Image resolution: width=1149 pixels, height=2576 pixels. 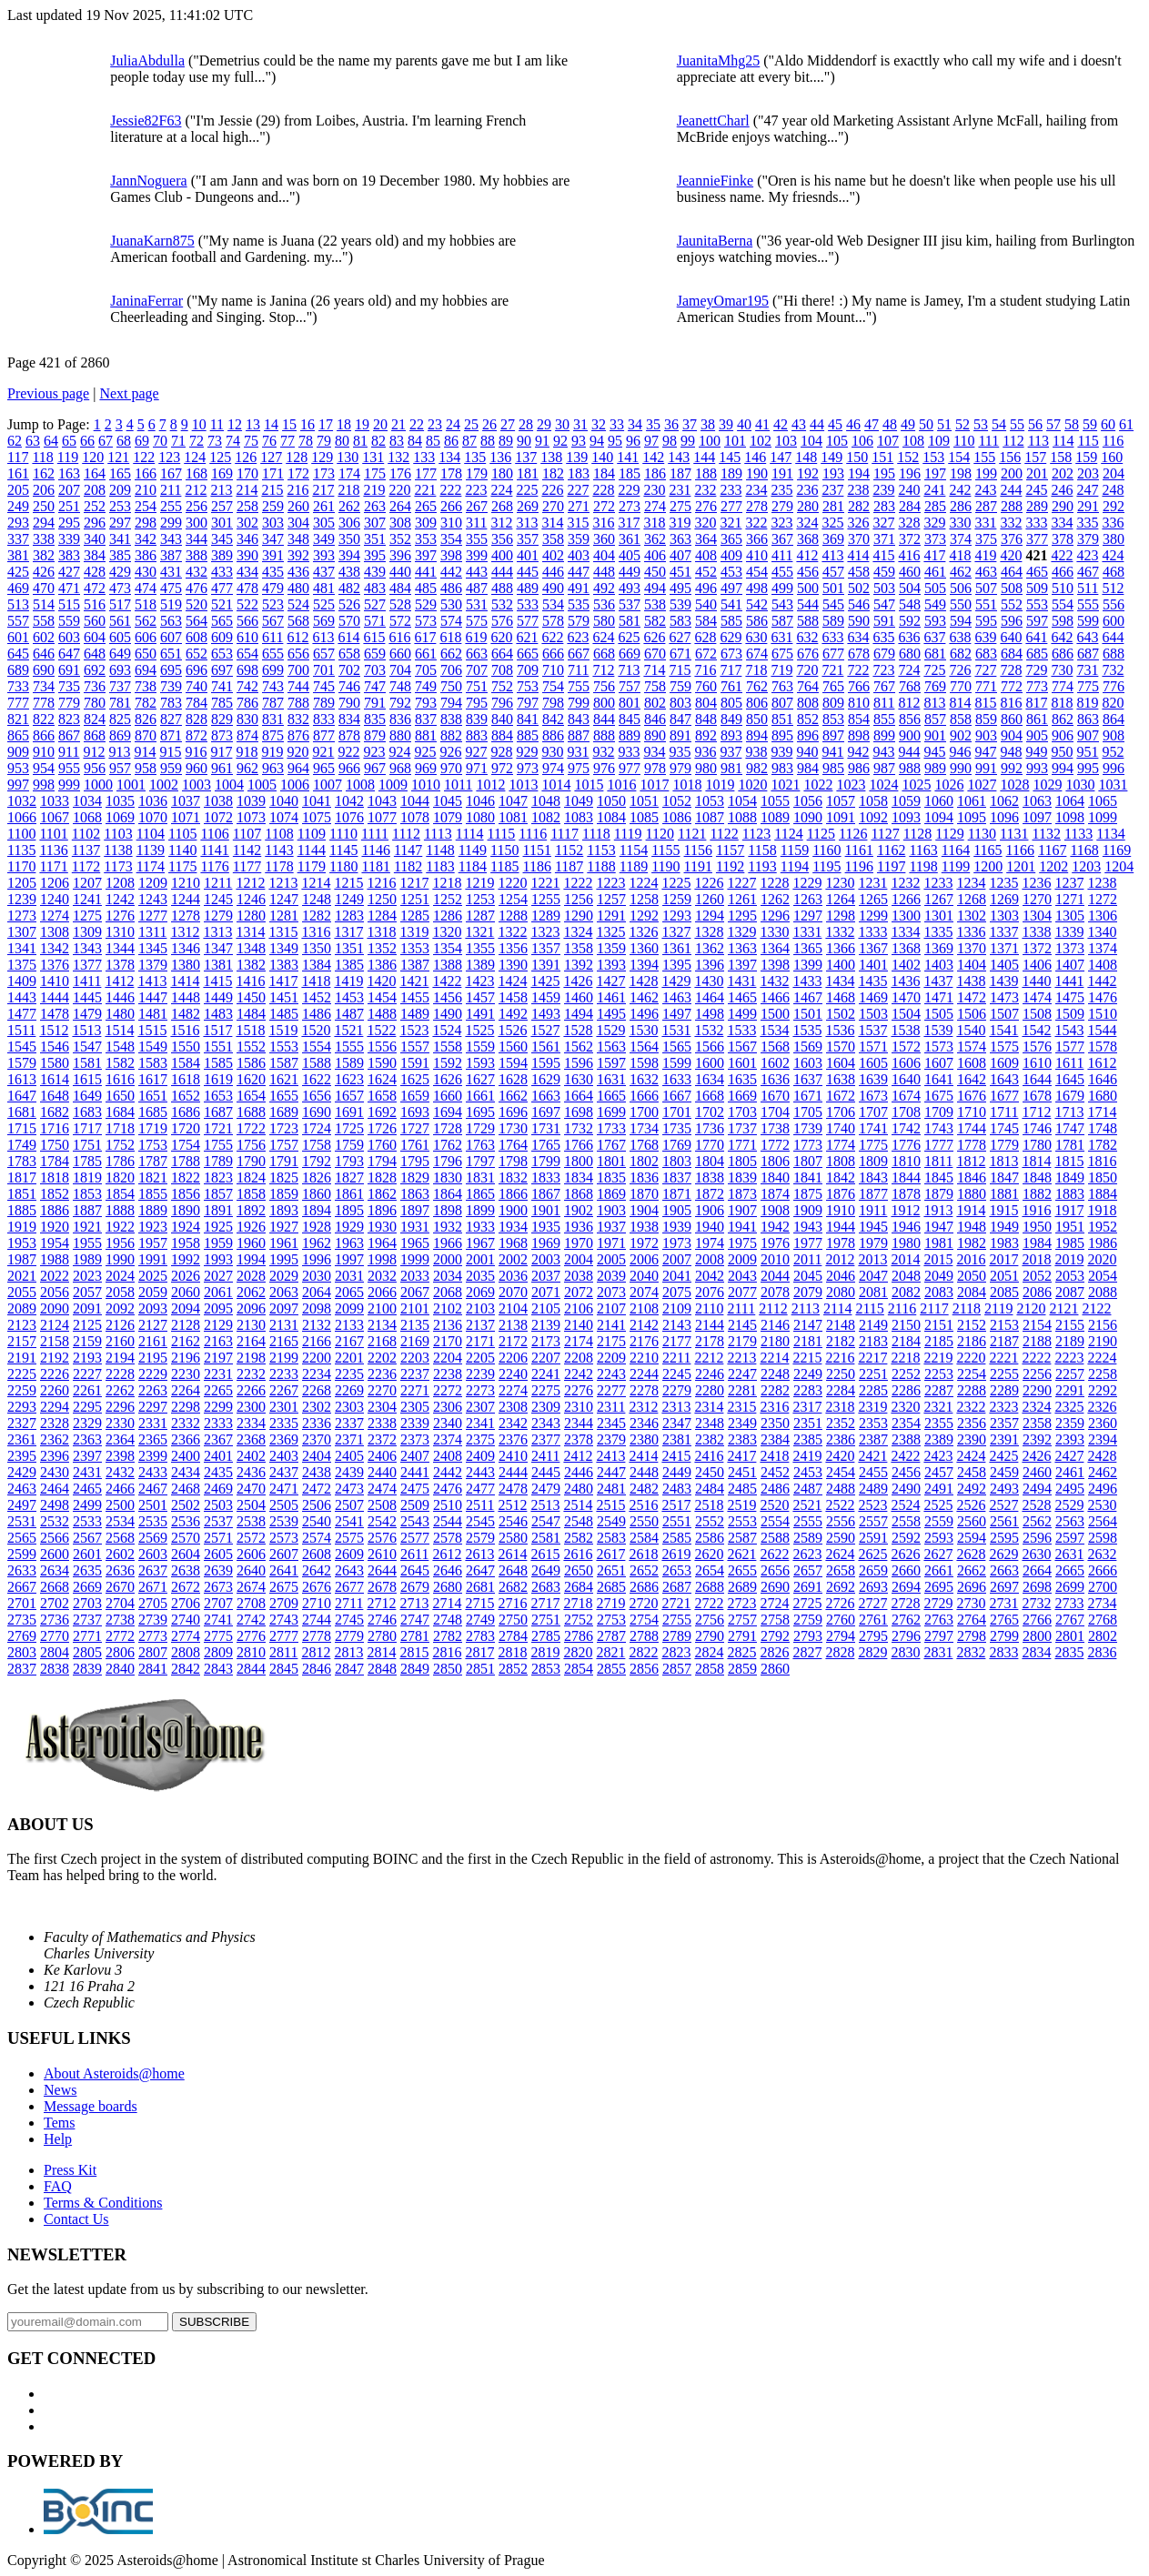 I want to click on 1225, so click(x=675, y=883).